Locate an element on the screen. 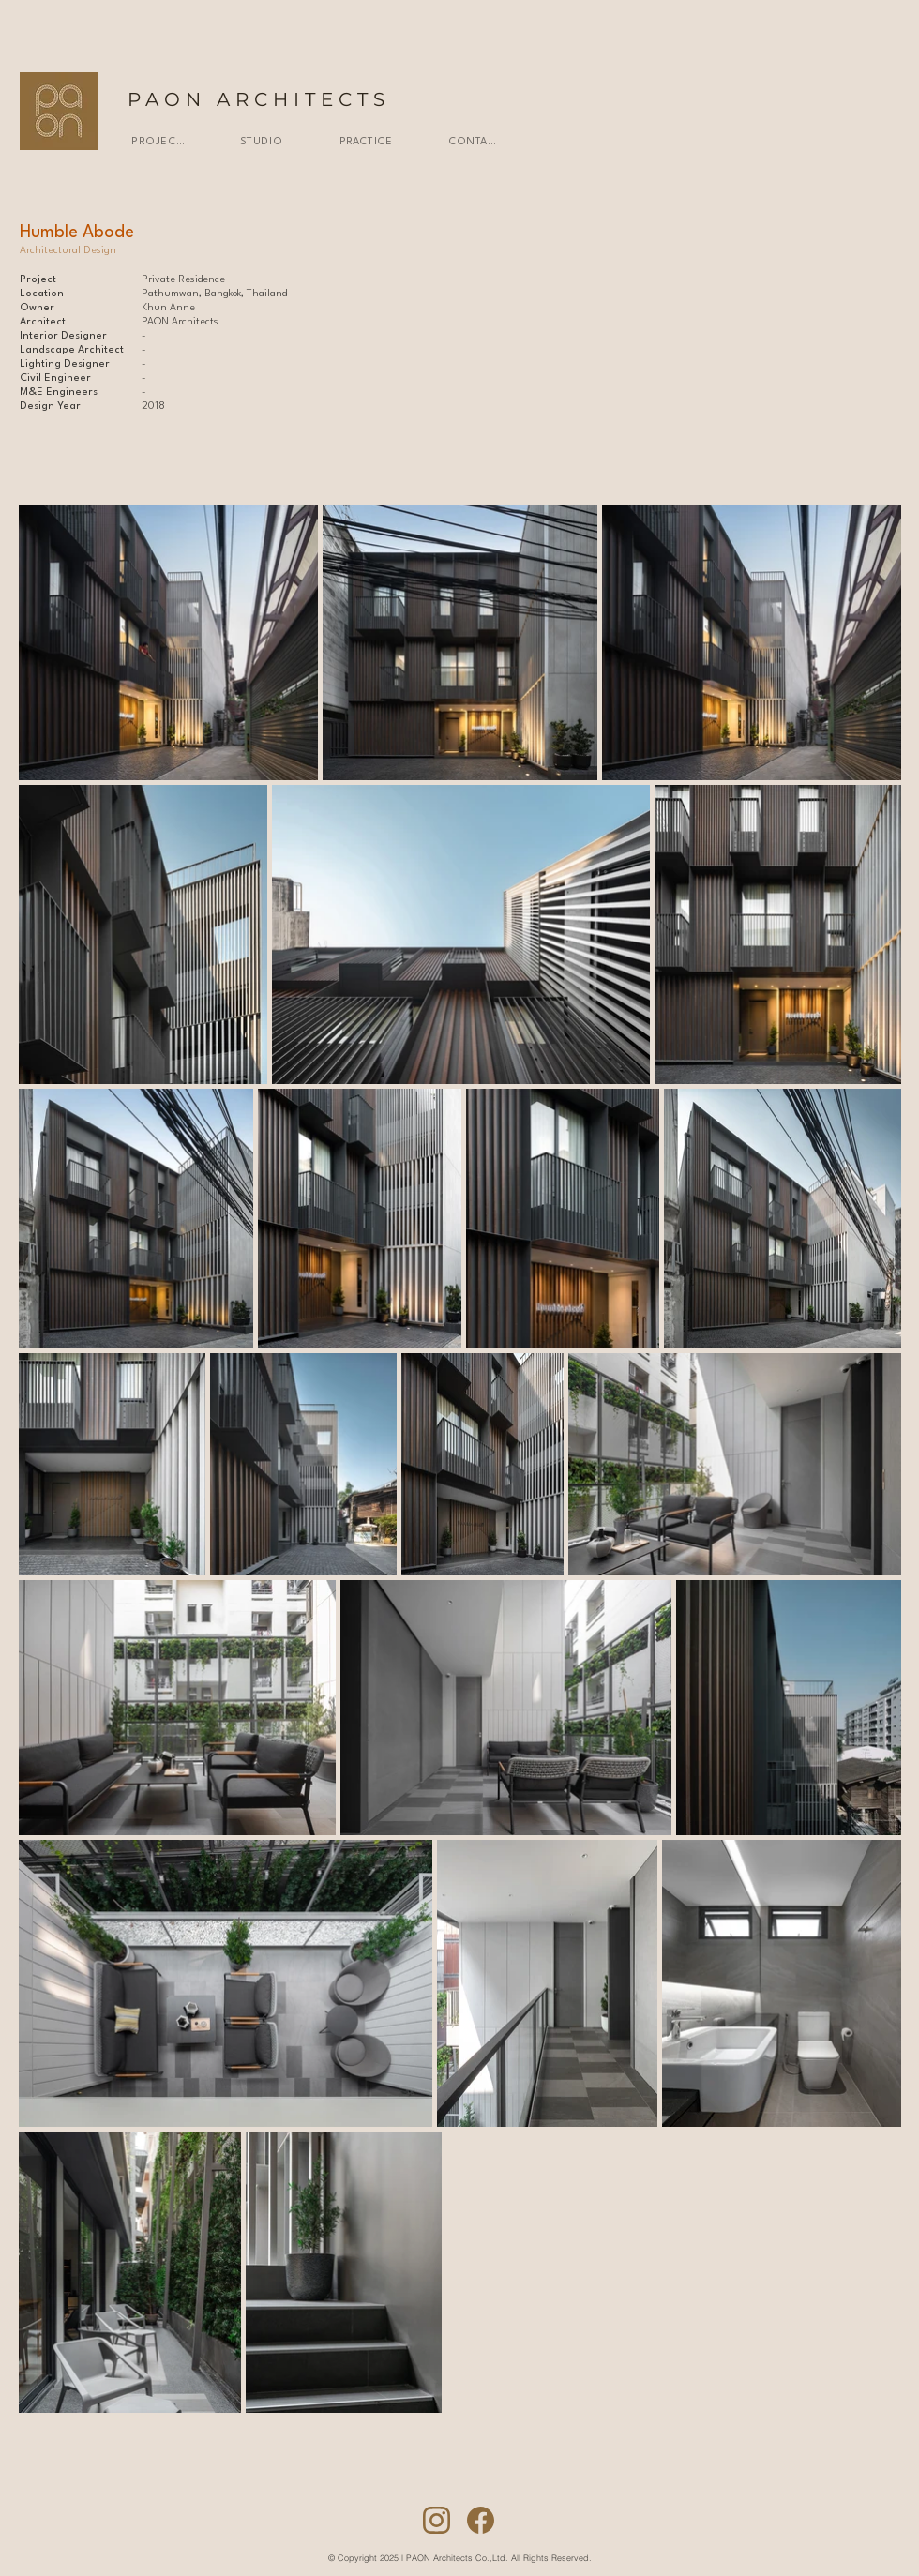 Image resolution: width=919 pixels, height=2576 pixels. [CONTACT] is located at coordinates (474, 141).